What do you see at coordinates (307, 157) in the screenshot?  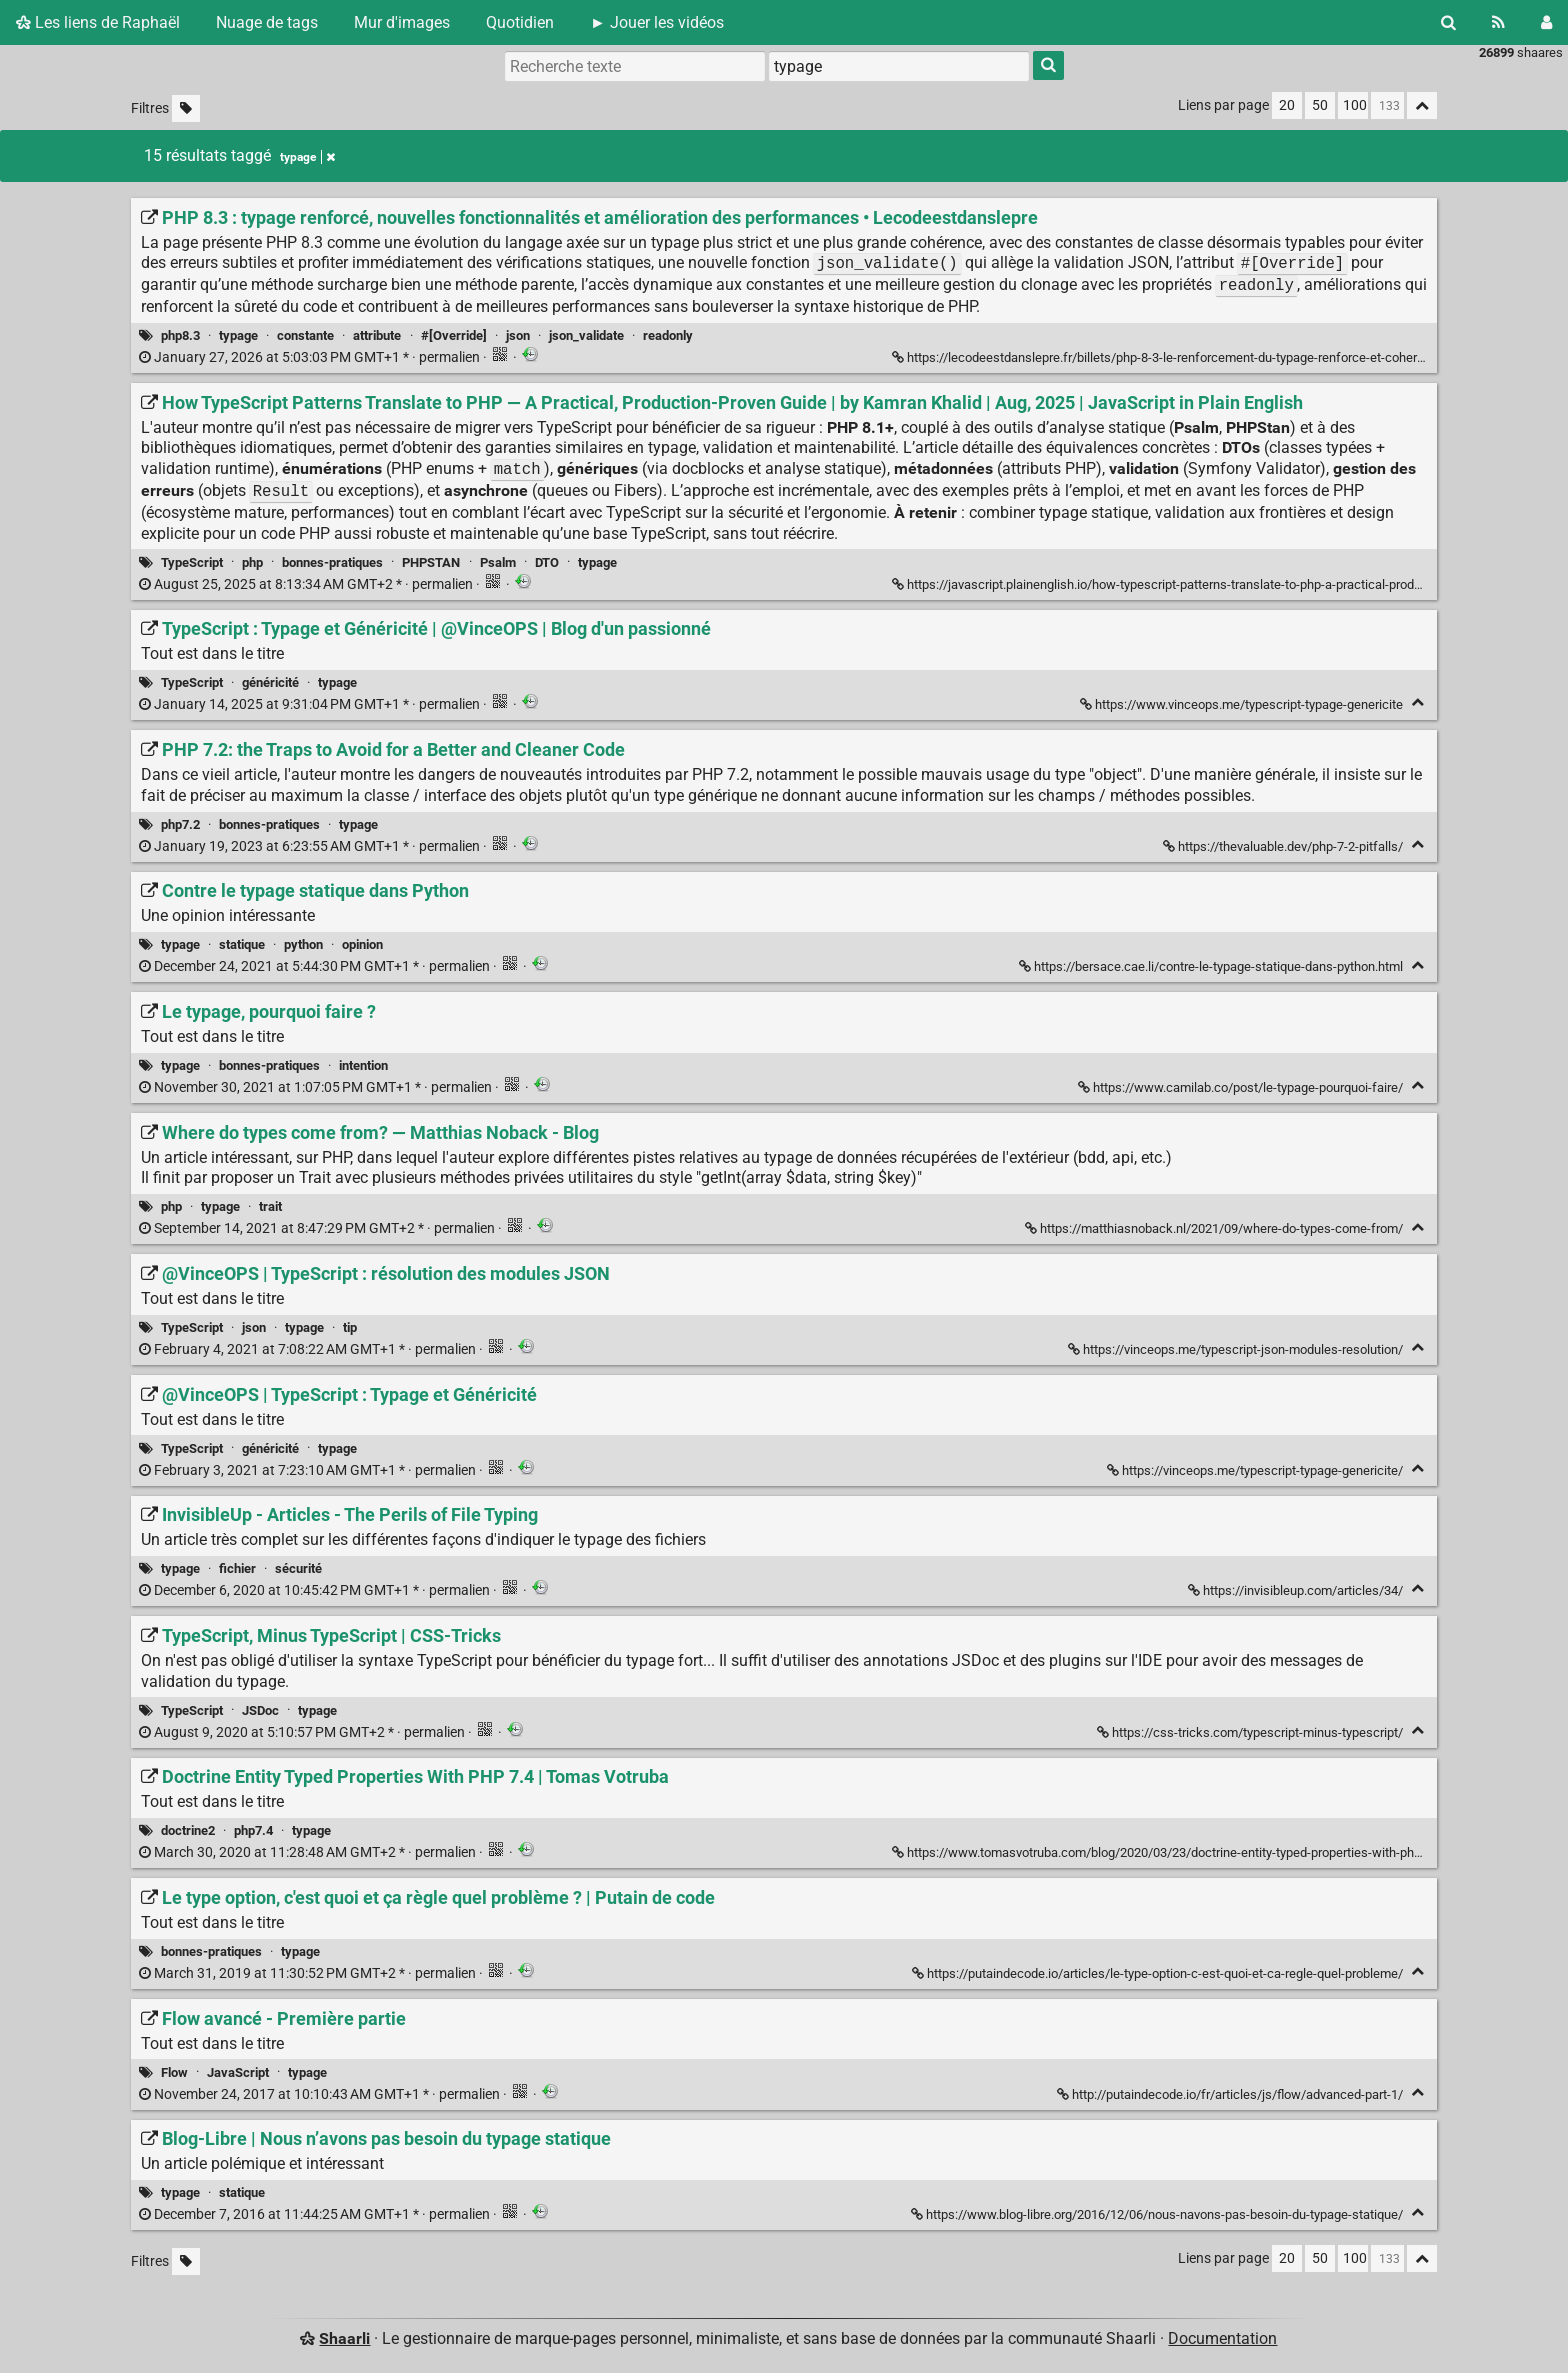 I see `typage [Retirer le tag]` at bounding box center [307, 157].